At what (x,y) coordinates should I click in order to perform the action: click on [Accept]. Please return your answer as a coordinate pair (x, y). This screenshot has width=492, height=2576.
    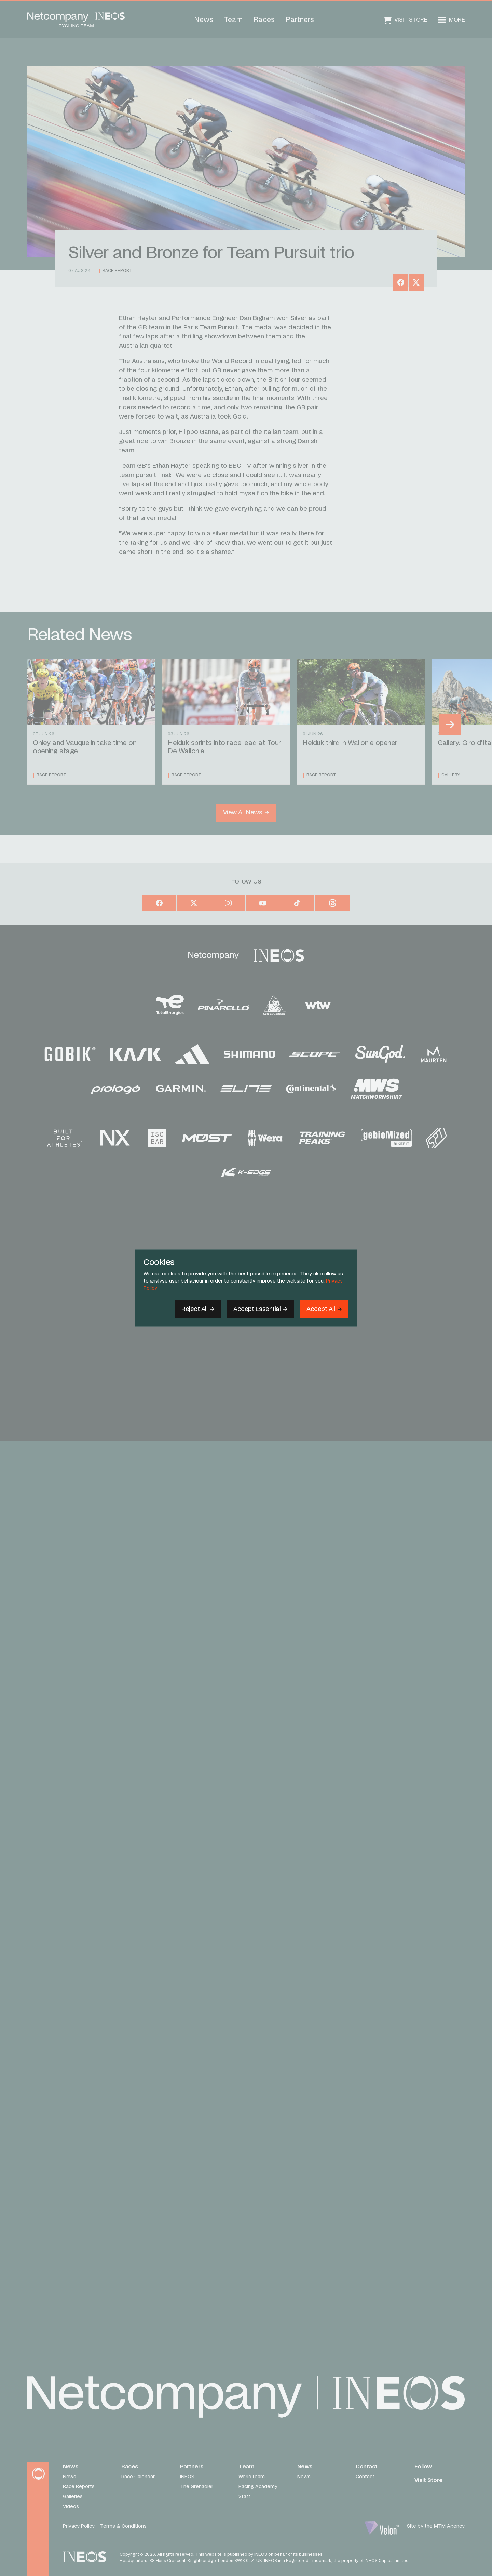
    Looking at the image, I should click on (324, 1309).